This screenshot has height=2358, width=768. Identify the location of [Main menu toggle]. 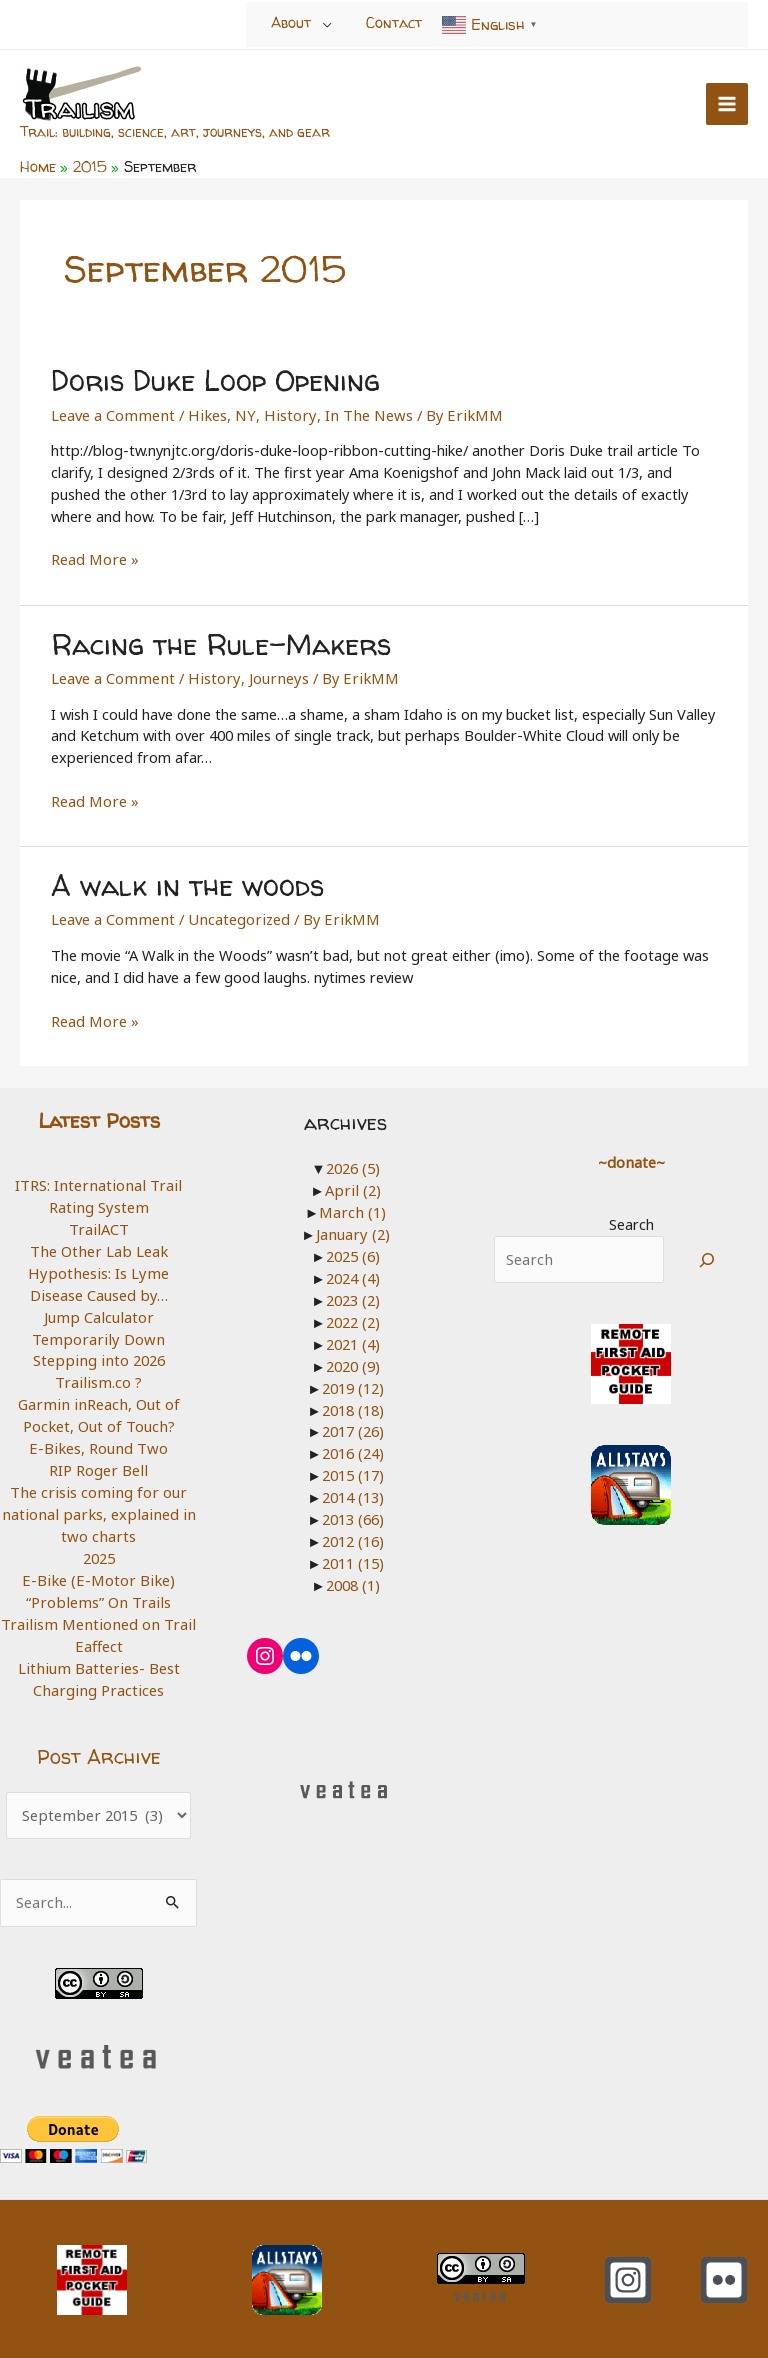
(727, 103).